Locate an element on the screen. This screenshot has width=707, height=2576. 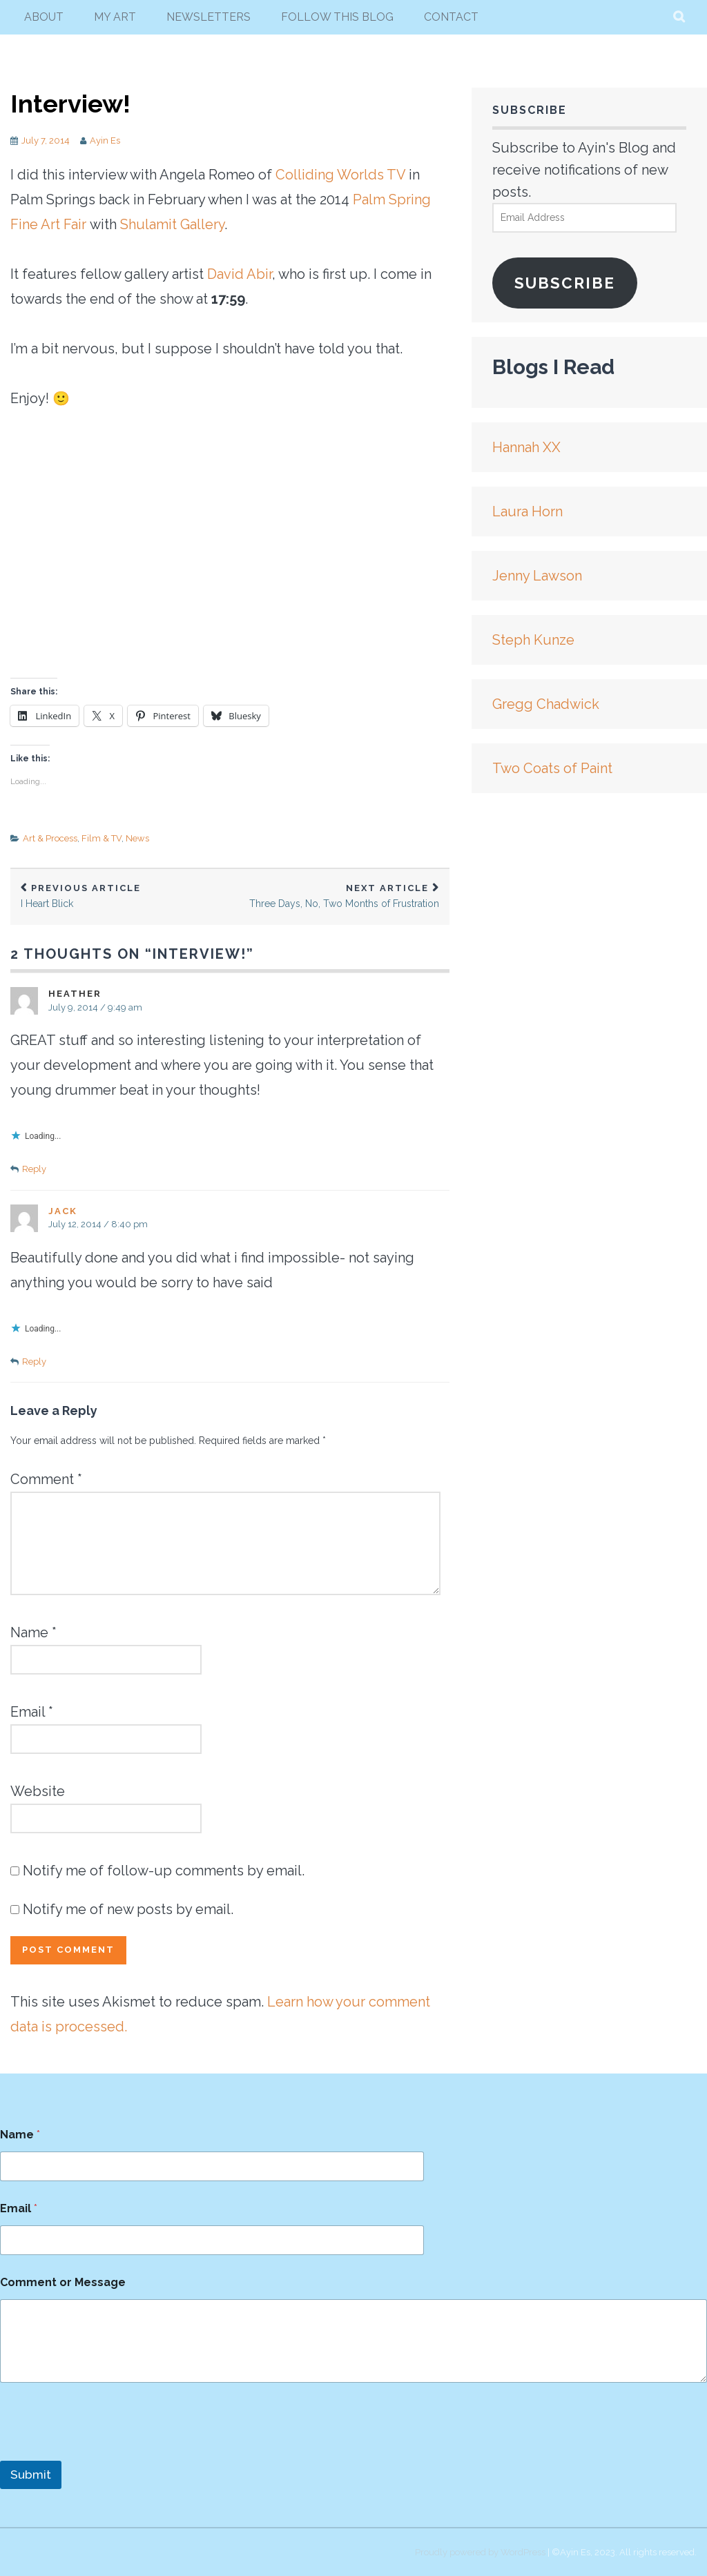
Reply [Reply to Jack] is located at coordinates (34, 1361).